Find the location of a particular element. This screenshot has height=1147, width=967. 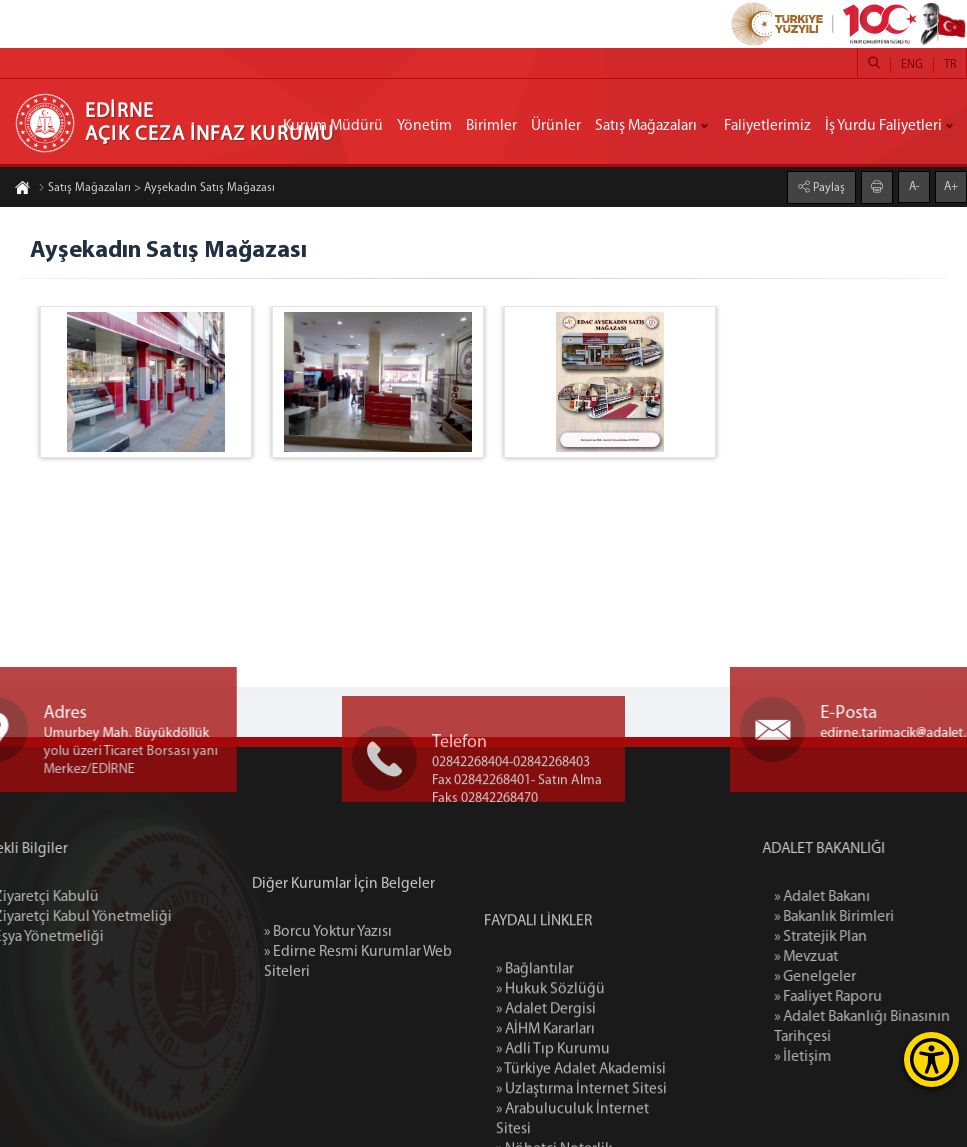

Satış Mağazaları is located at coordinates (646, 126).